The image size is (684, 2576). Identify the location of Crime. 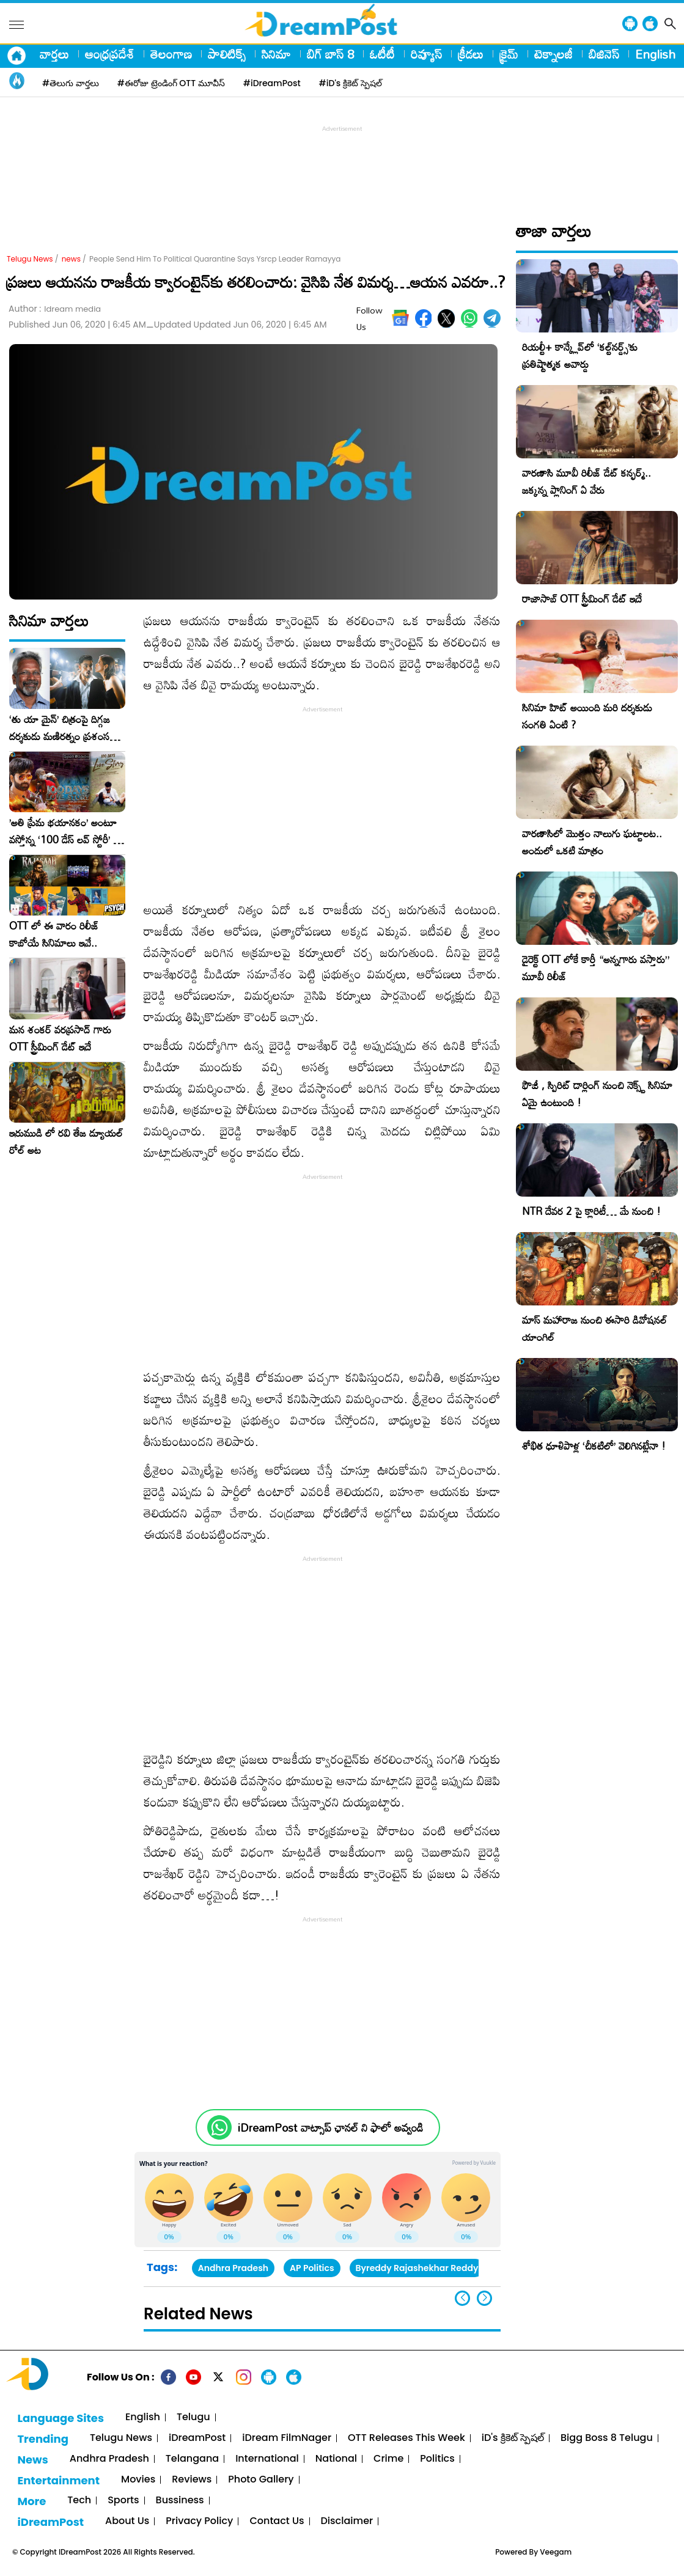
(388, 2459).